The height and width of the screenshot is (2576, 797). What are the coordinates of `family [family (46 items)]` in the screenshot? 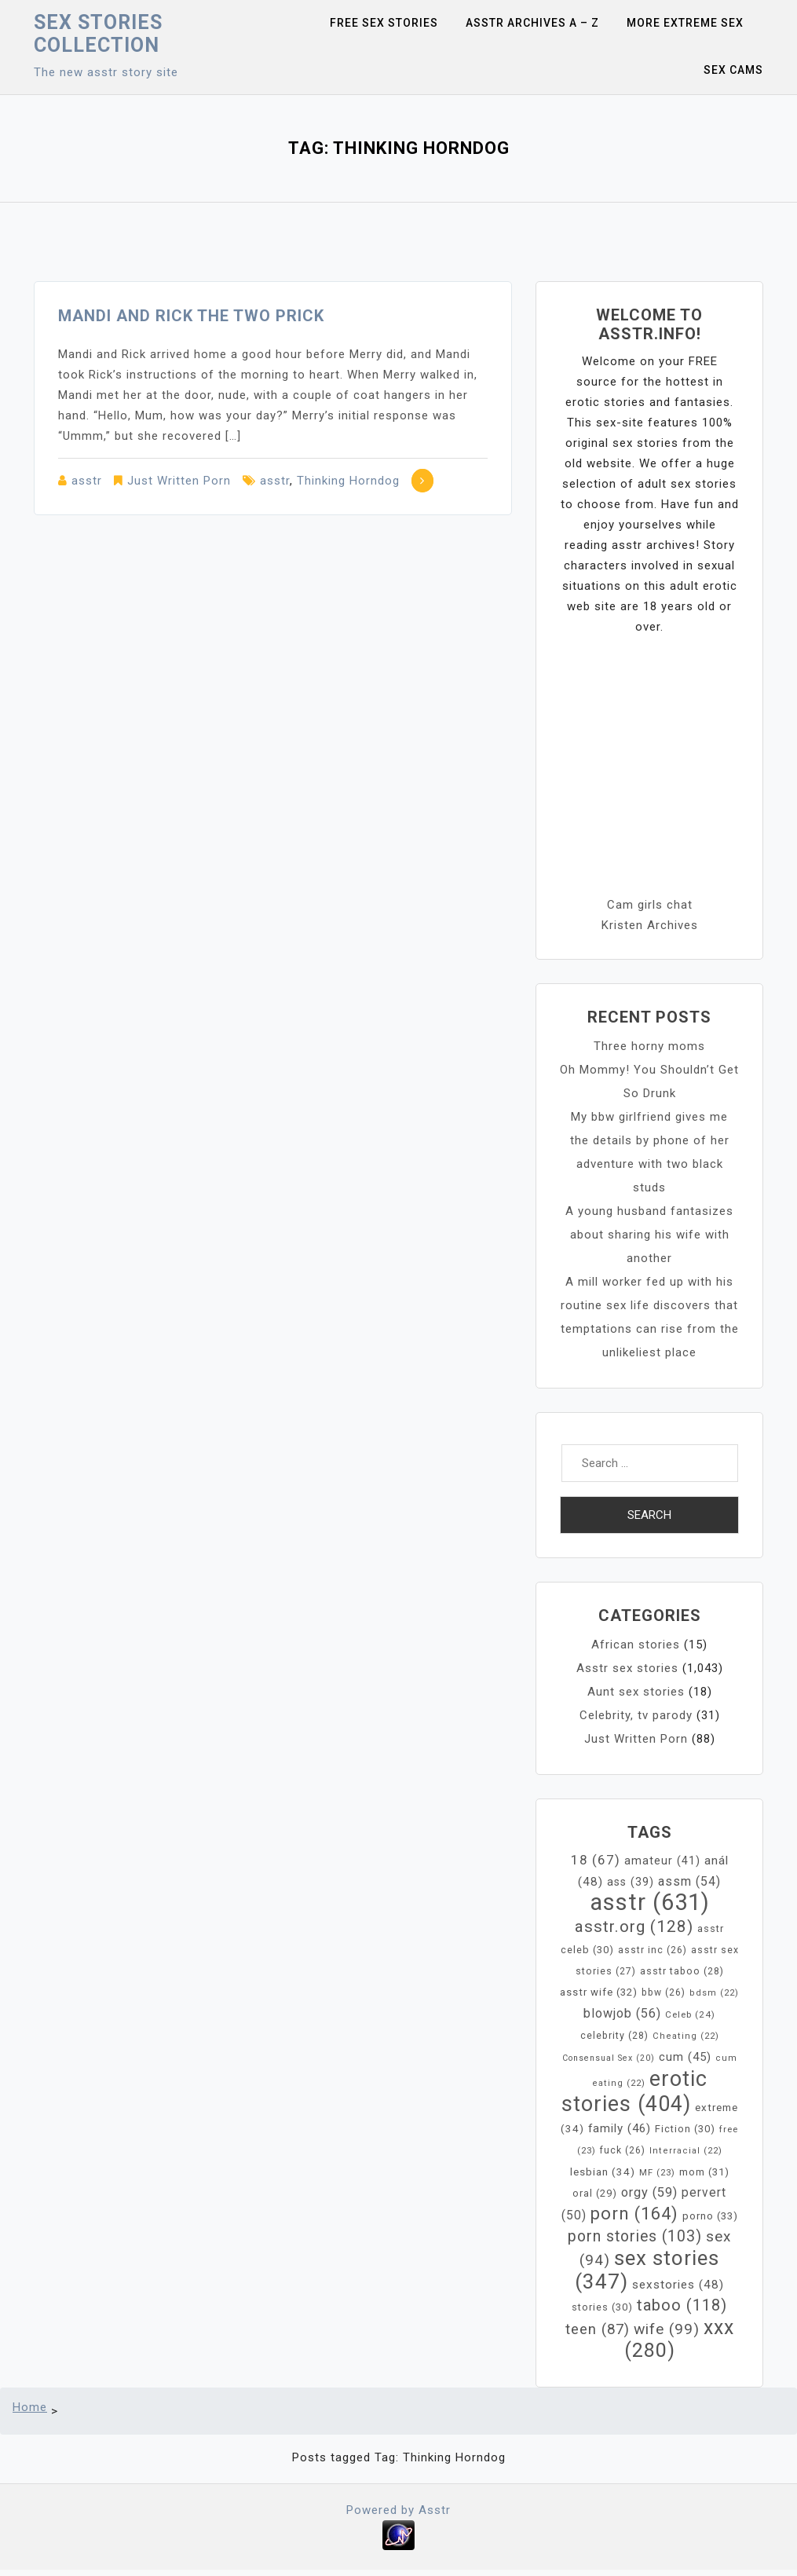 It's located at (619, 2128).